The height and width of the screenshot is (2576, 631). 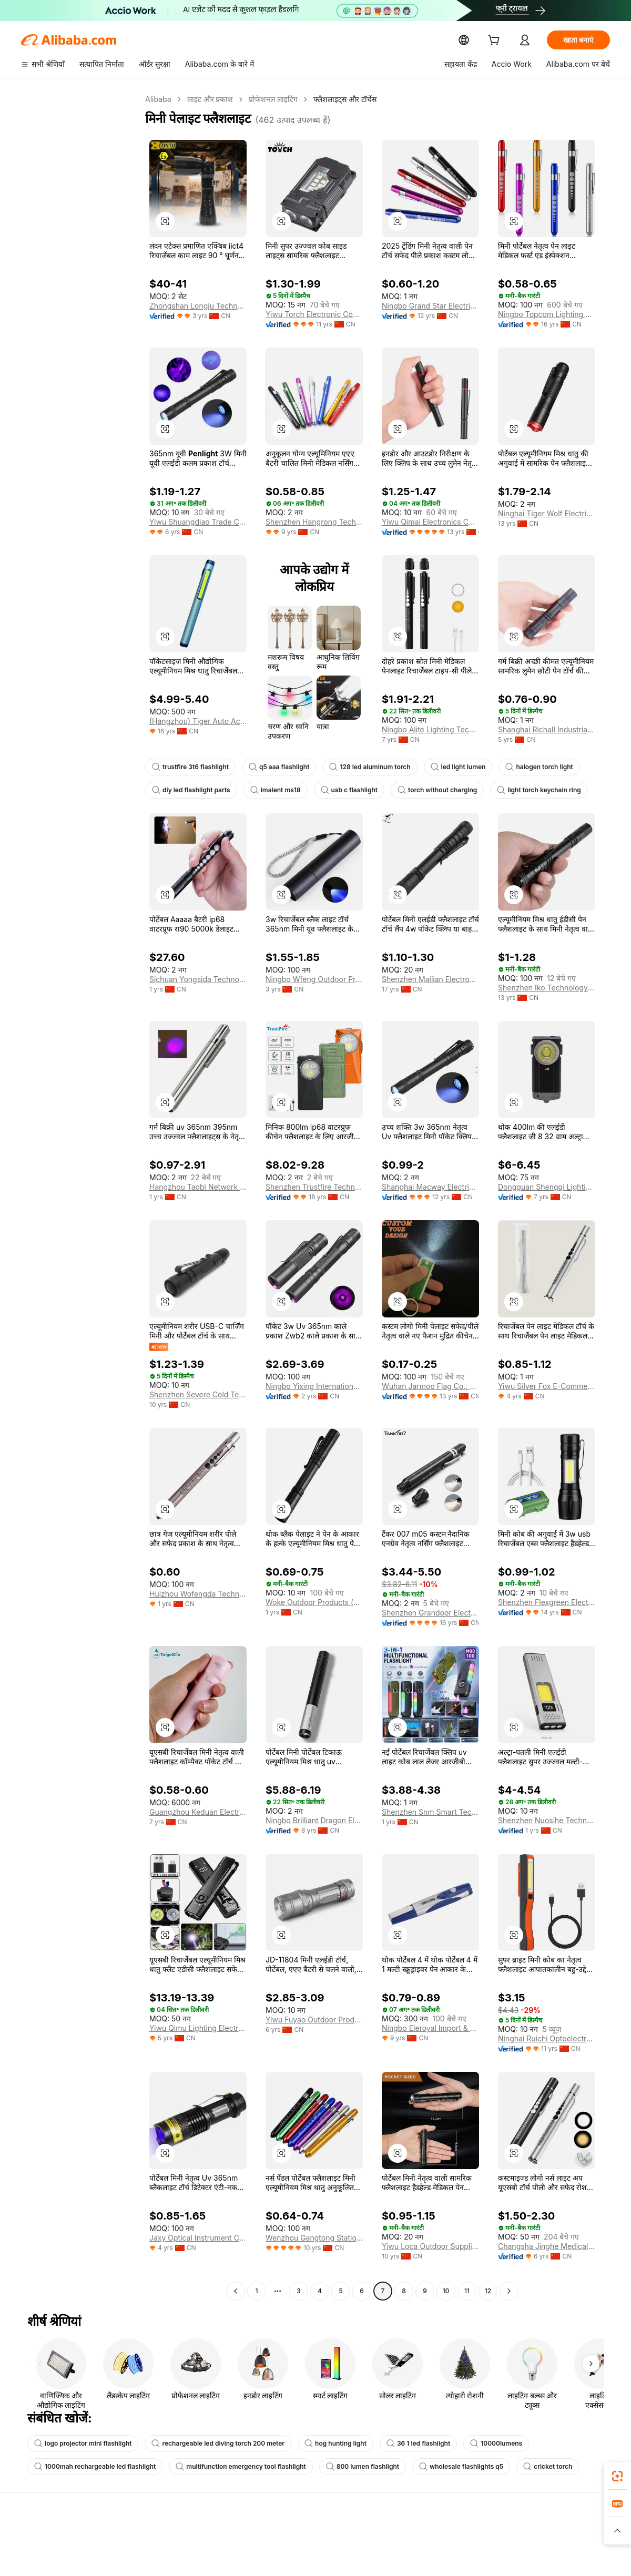 I want to click on multifunction emergency tool flashlight, so click(x=229, y=2466).